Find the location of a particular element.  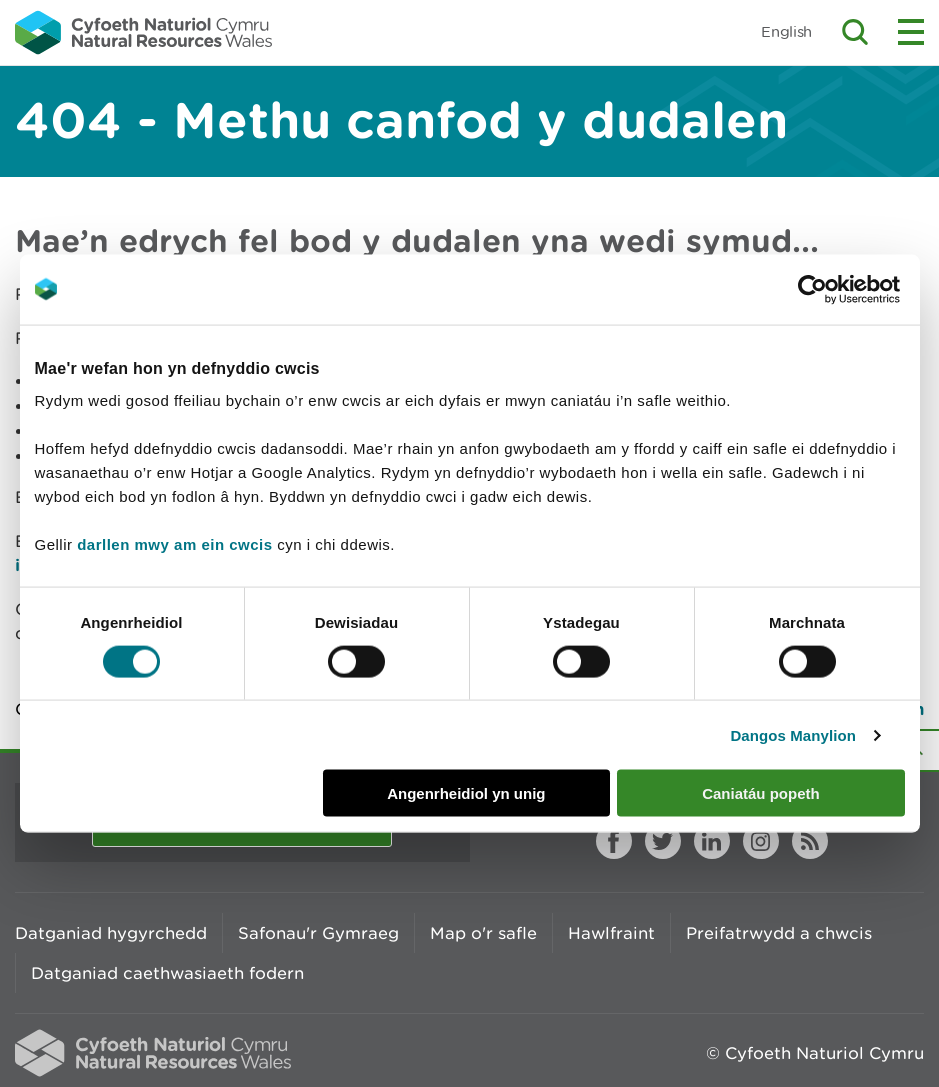

darllen mwy am ein cwcis is located at coordinates (174, 544).